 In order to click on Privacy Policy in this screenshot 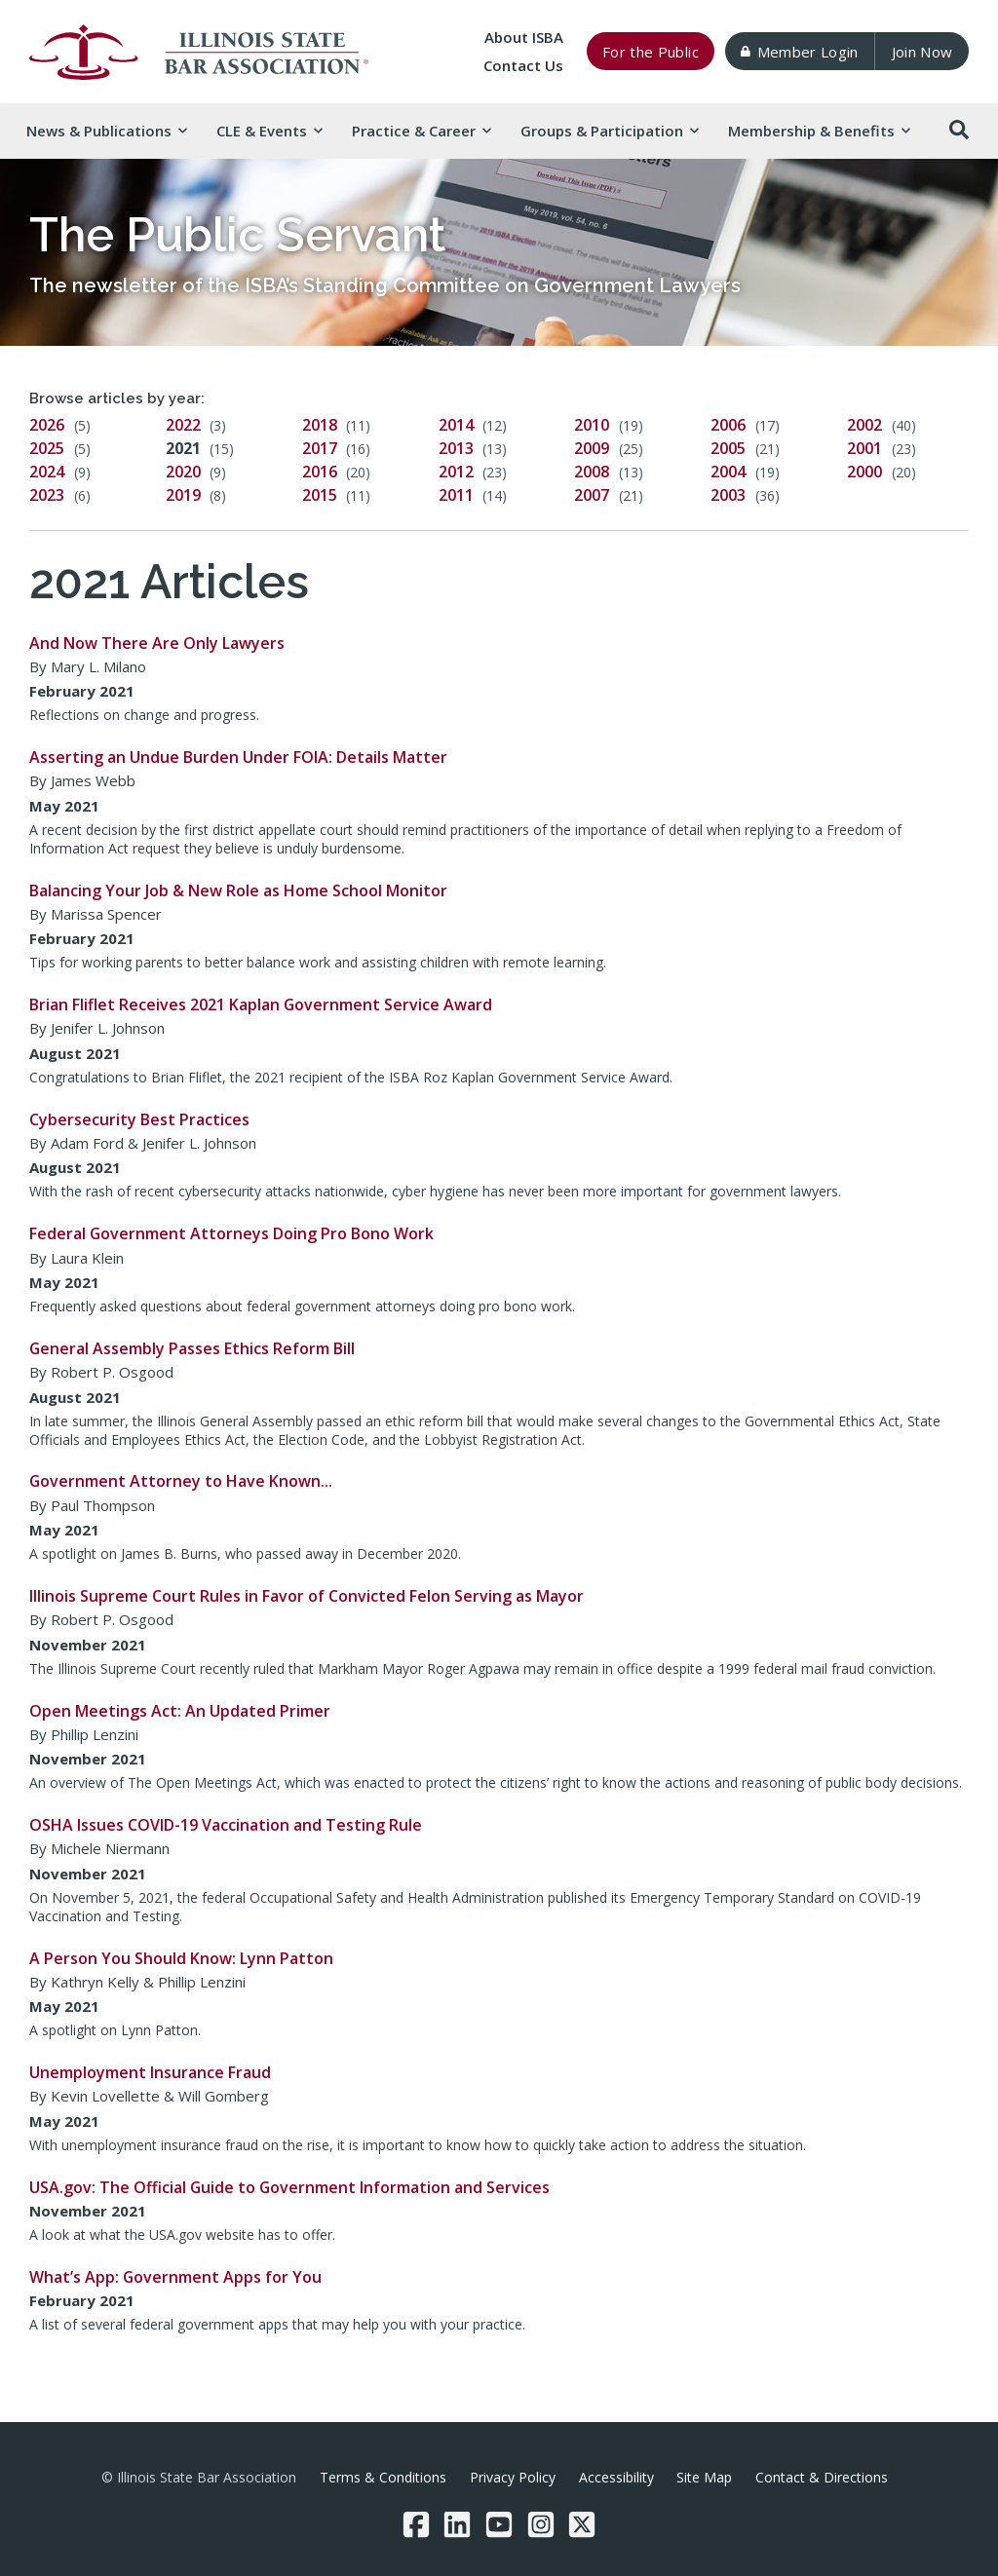, I will do `click(513, 2477)`.